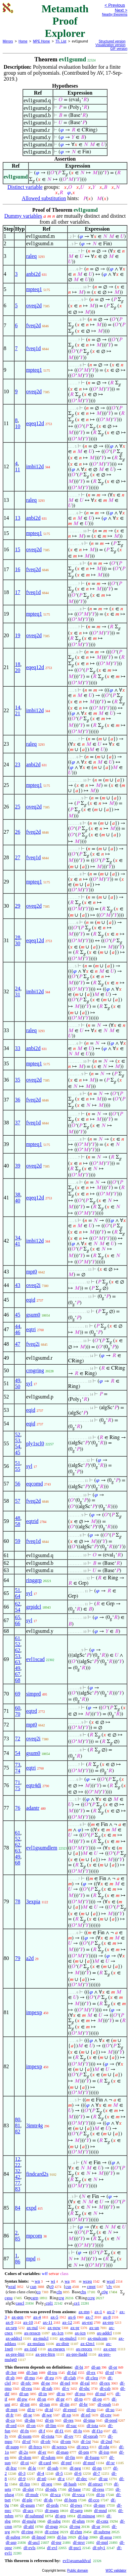 The image size is (130, 2576). Describe the element at coordinates (27, 2531) in the screenshot. I see `df-ring` at that location.